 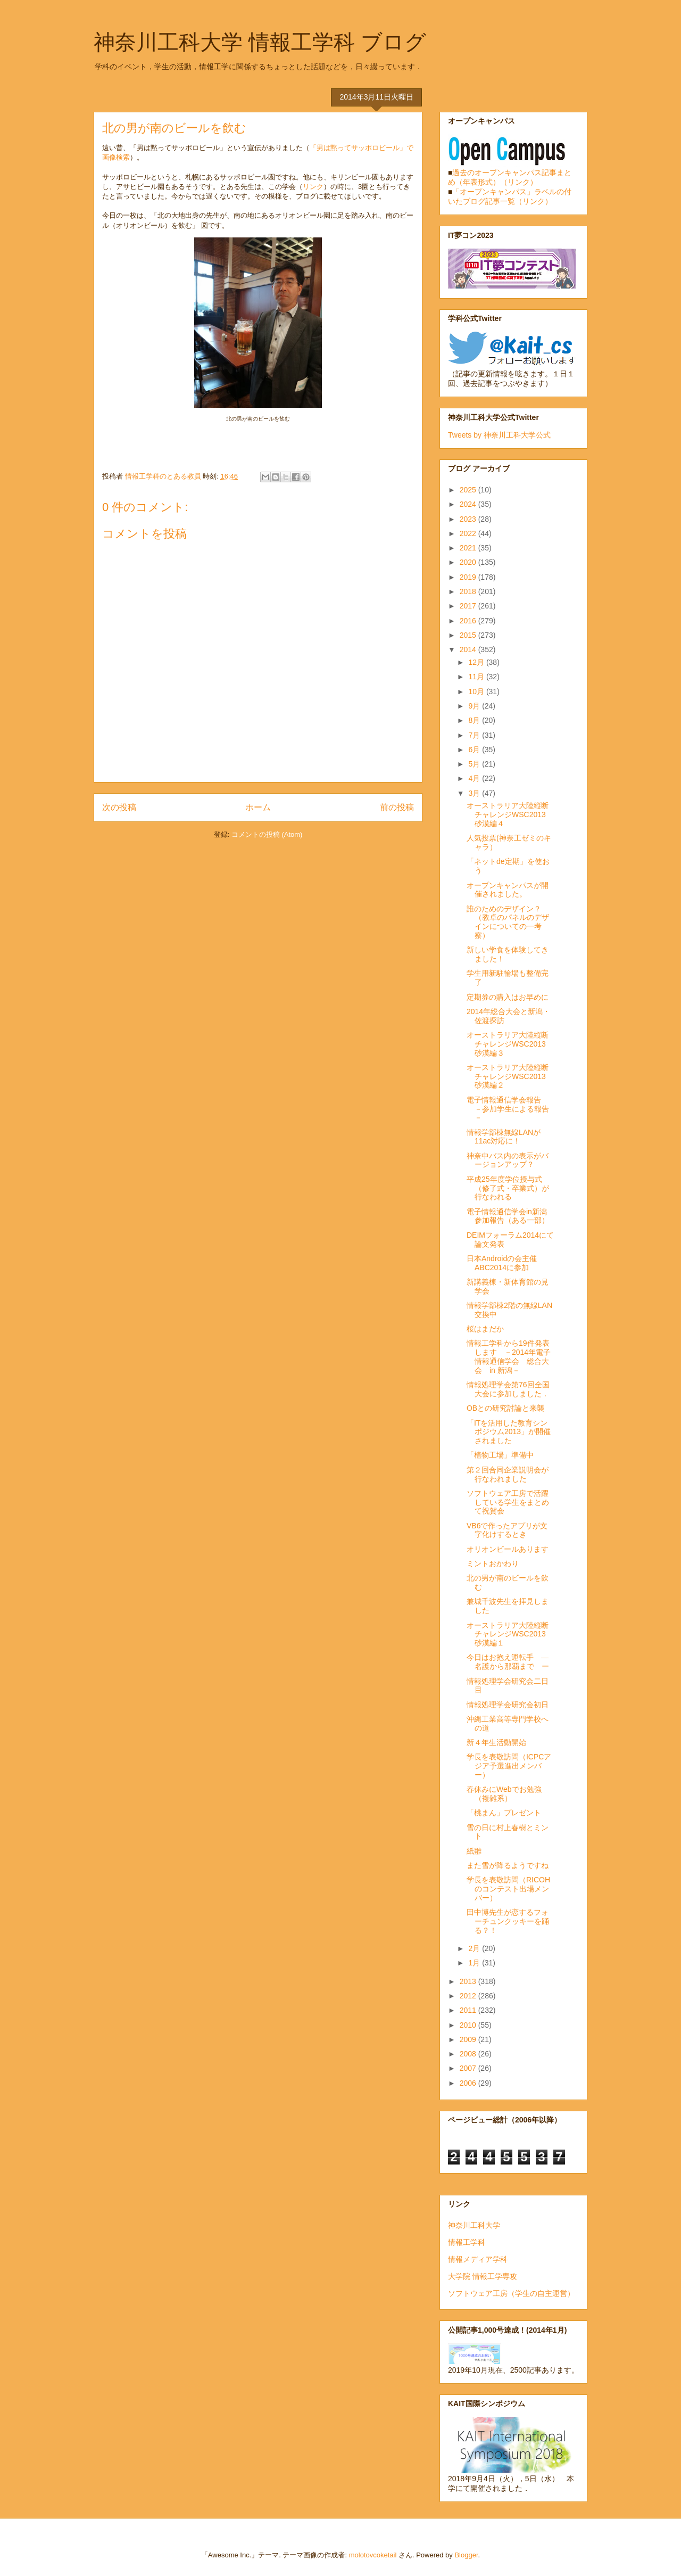 I want to click on VB6で作ったアプリが文字化けするとき, so click(x=507, y=1530).